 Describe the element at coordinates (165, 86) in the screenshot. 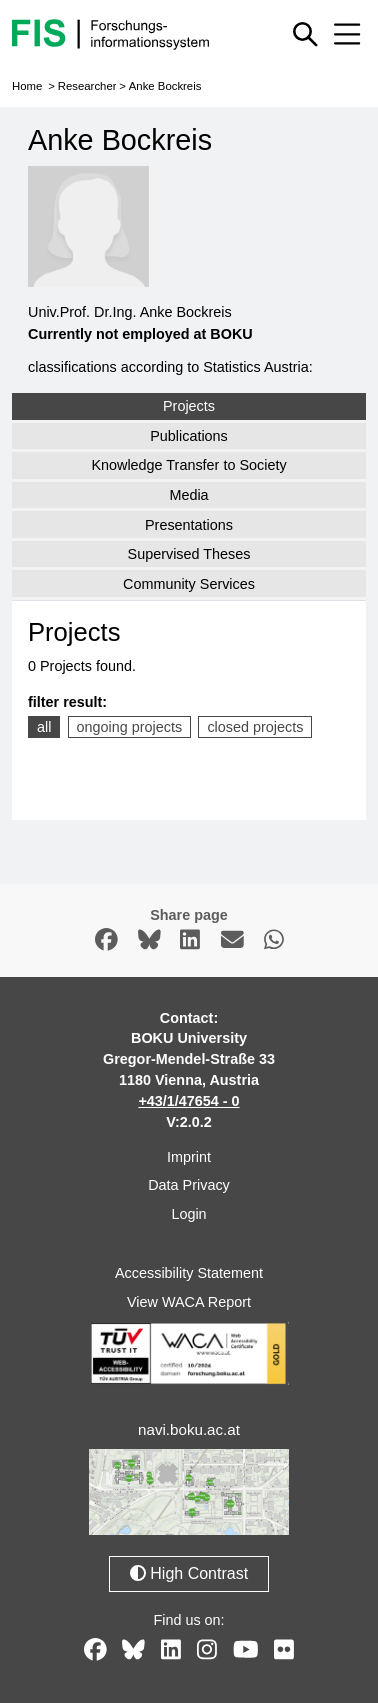

I see `Anke Bockreis` at that location.